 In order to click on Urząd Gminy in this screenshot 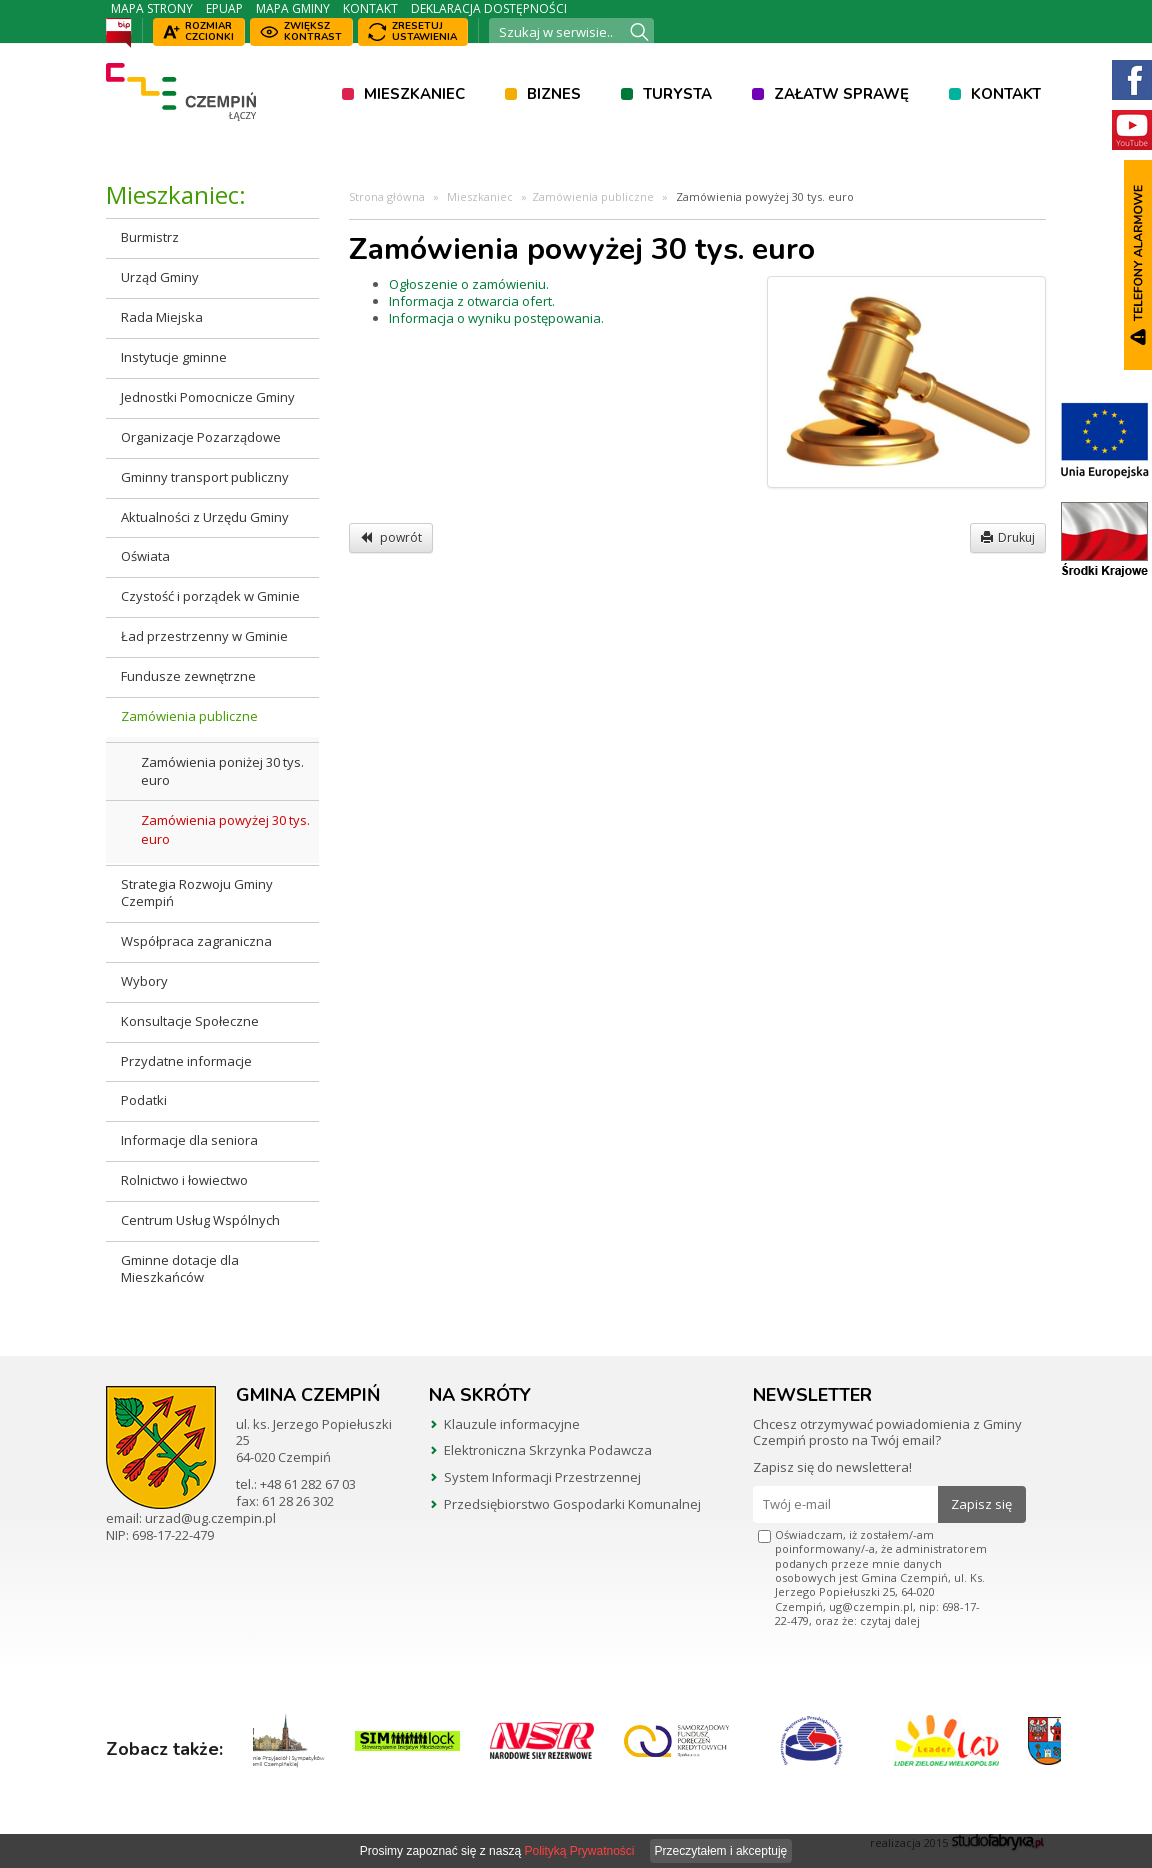, I will do `click(160, 277)`.